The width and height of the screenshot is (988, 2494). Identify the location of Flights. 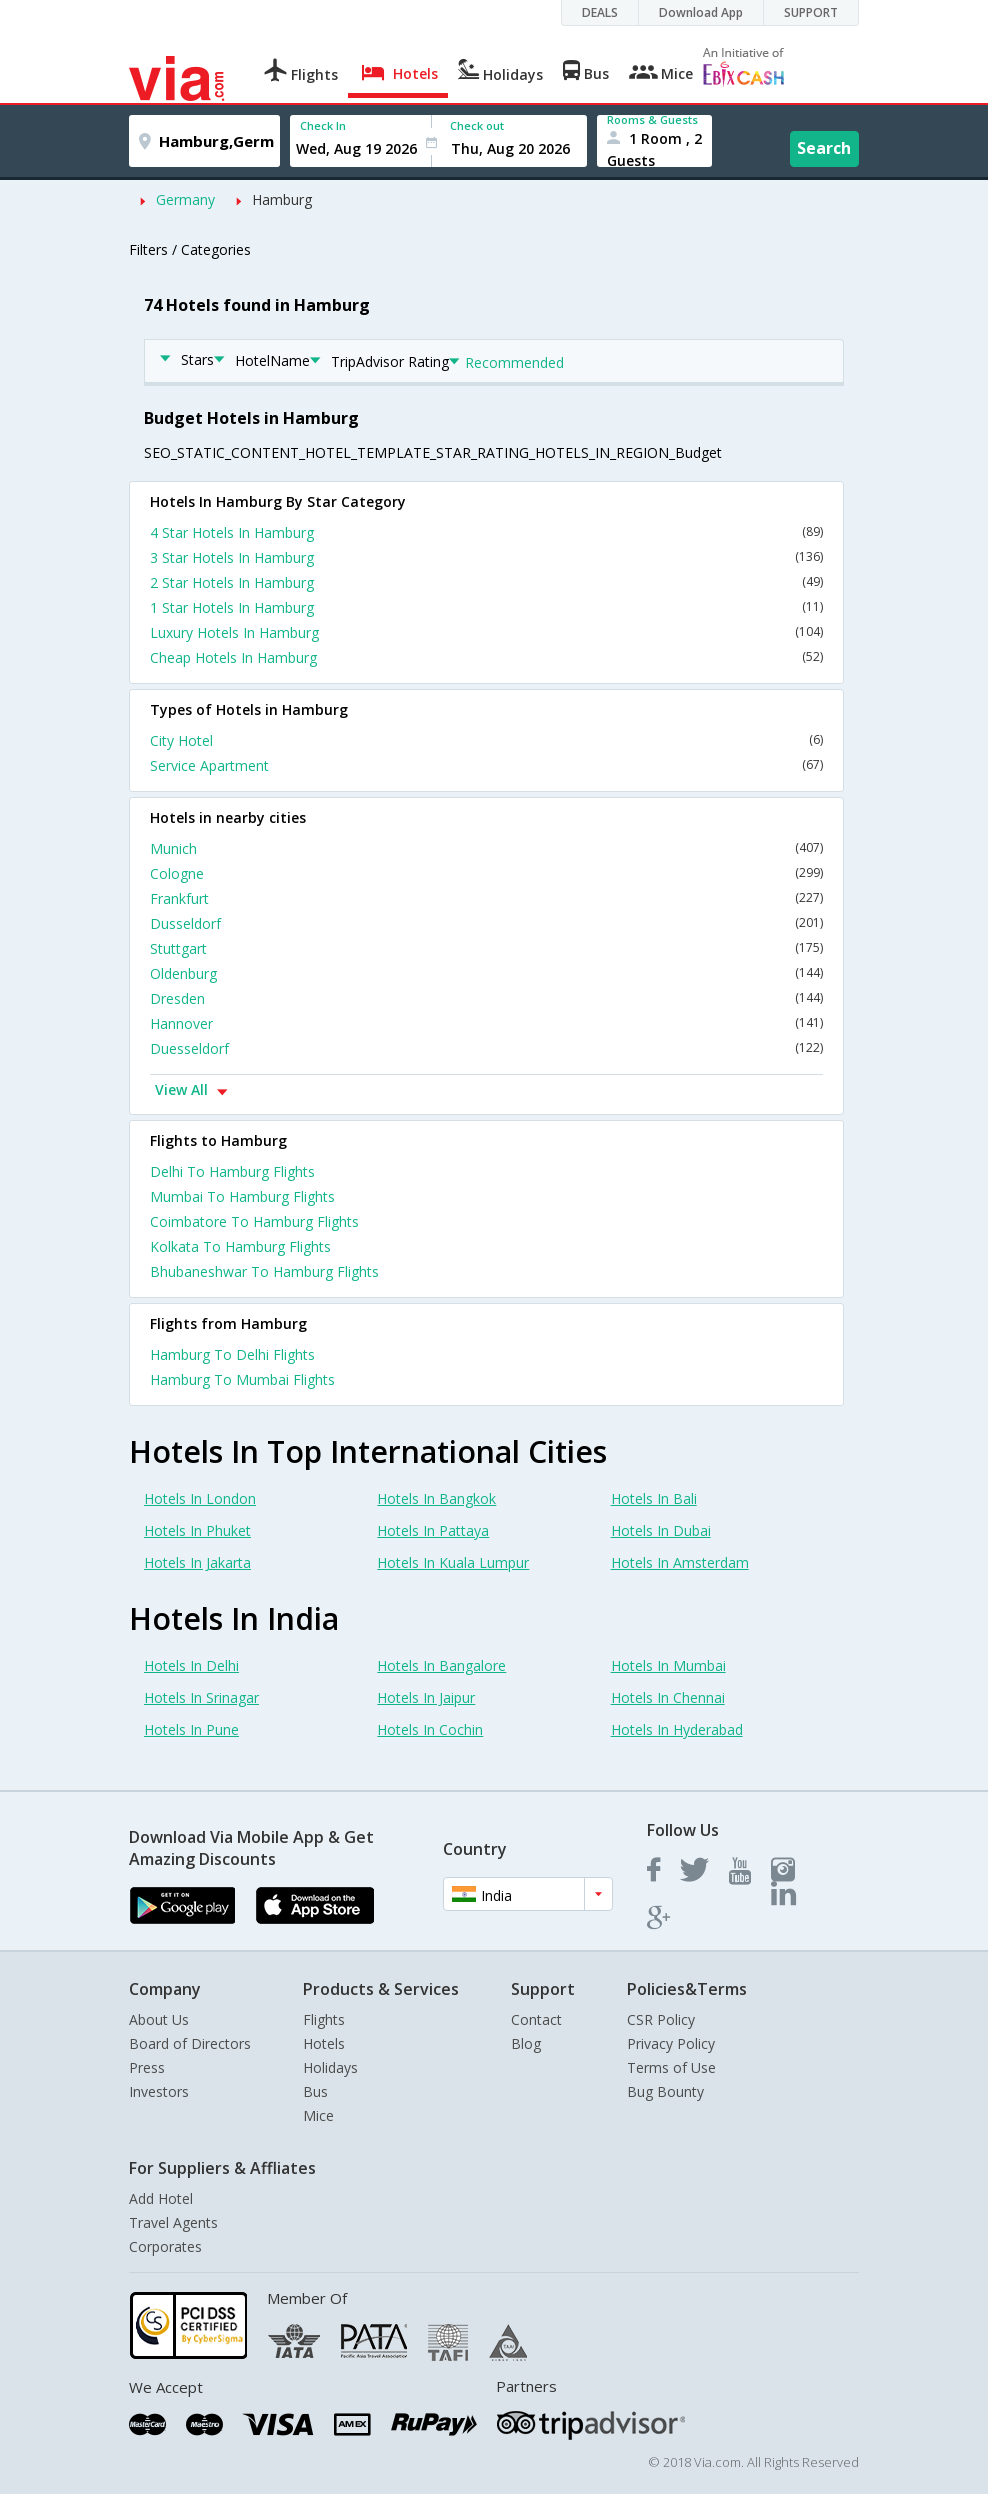
(324, 2019).